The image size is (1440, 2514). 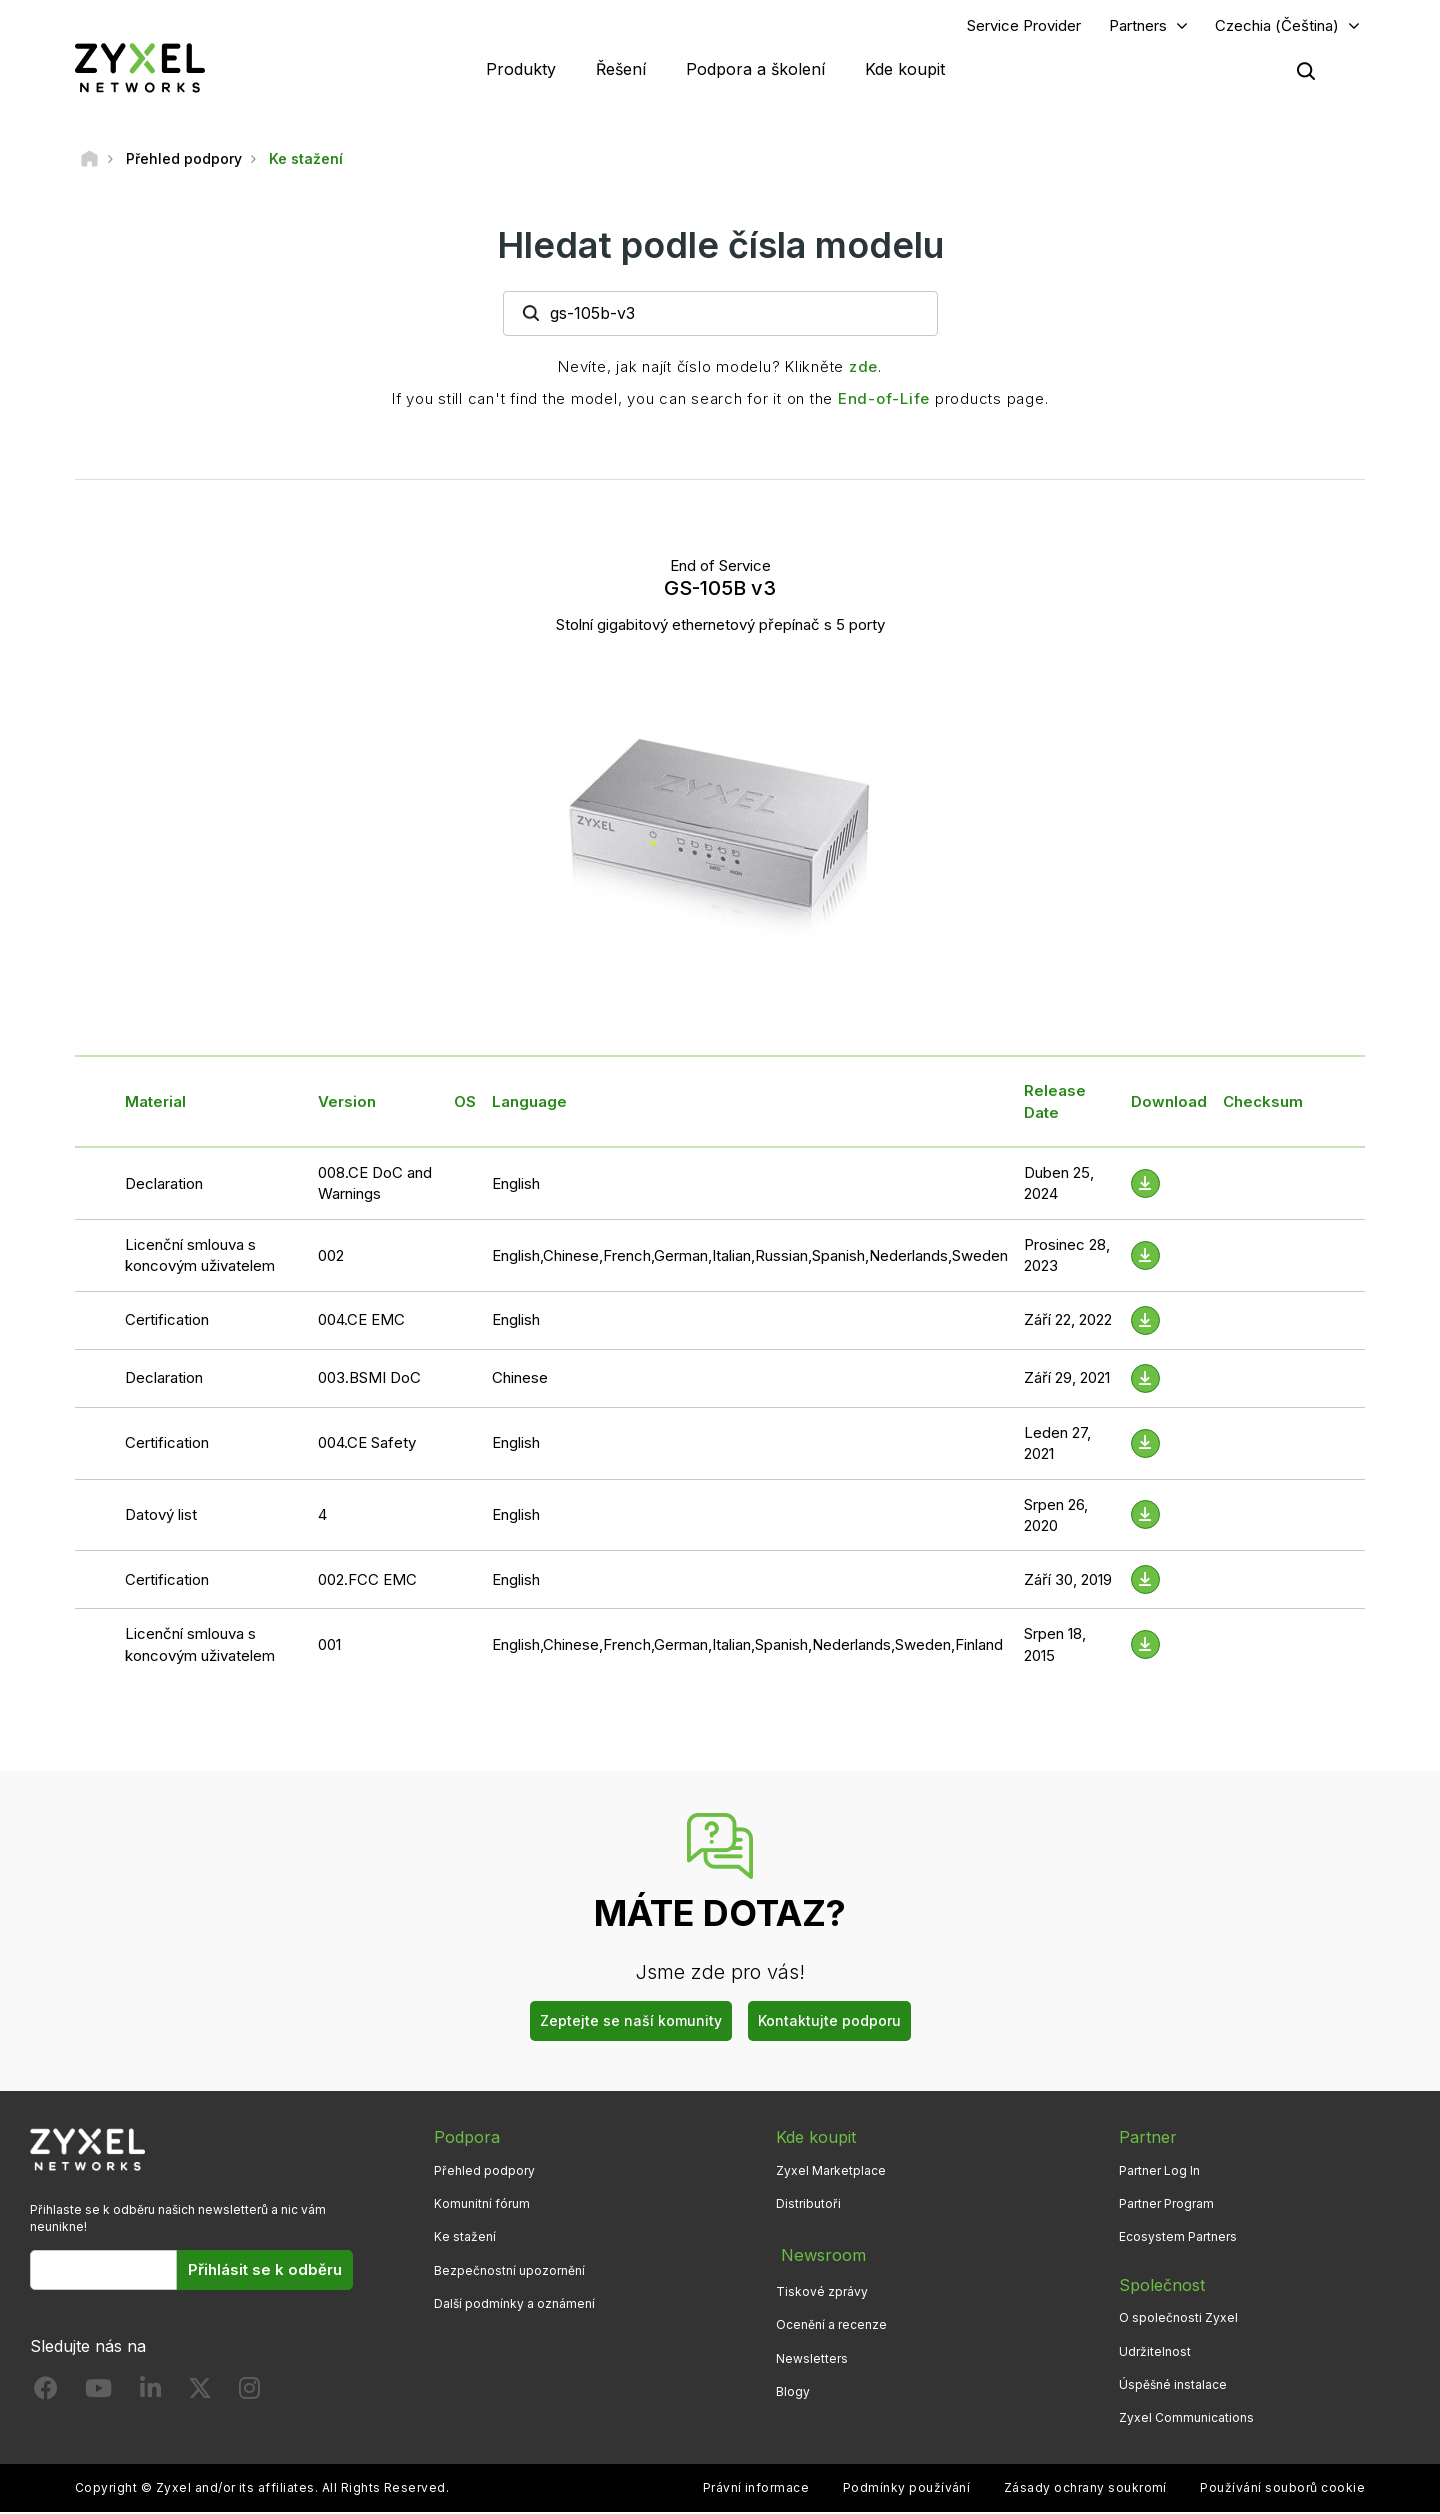 I want to click on [Follow us on X], so click(x=200, y=2394).